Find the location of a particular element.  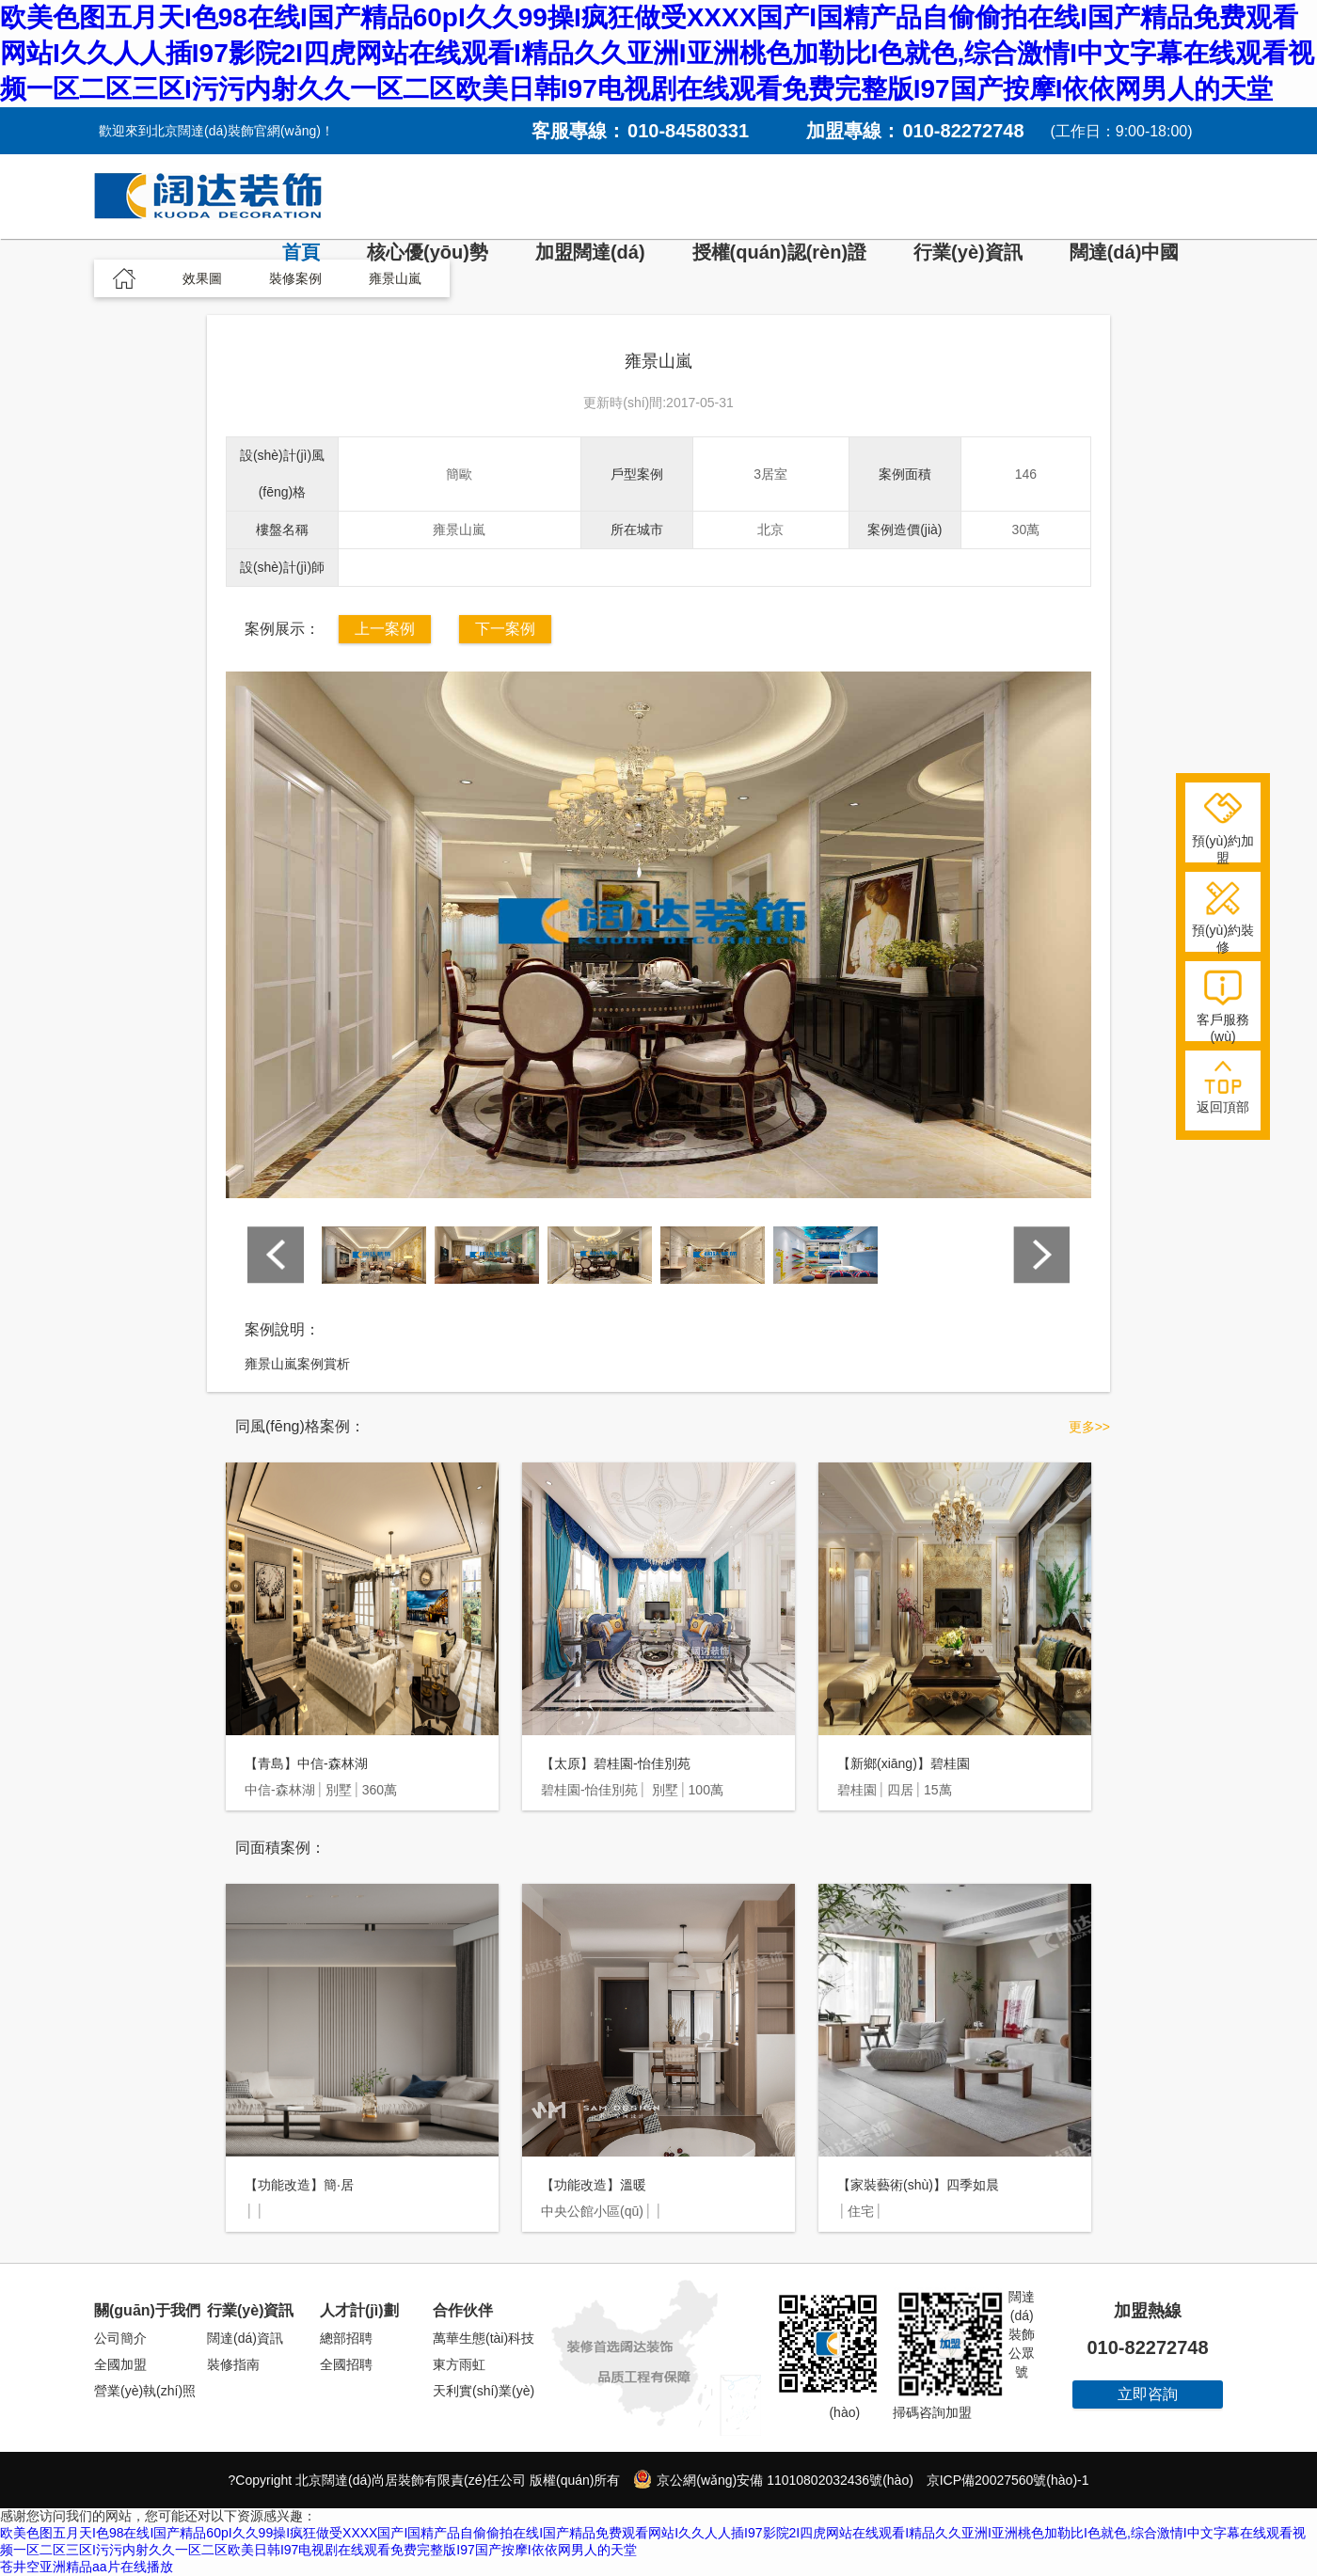

【新鄉(xiāng)】碧桂園 is located at coordinates (903, 1763).